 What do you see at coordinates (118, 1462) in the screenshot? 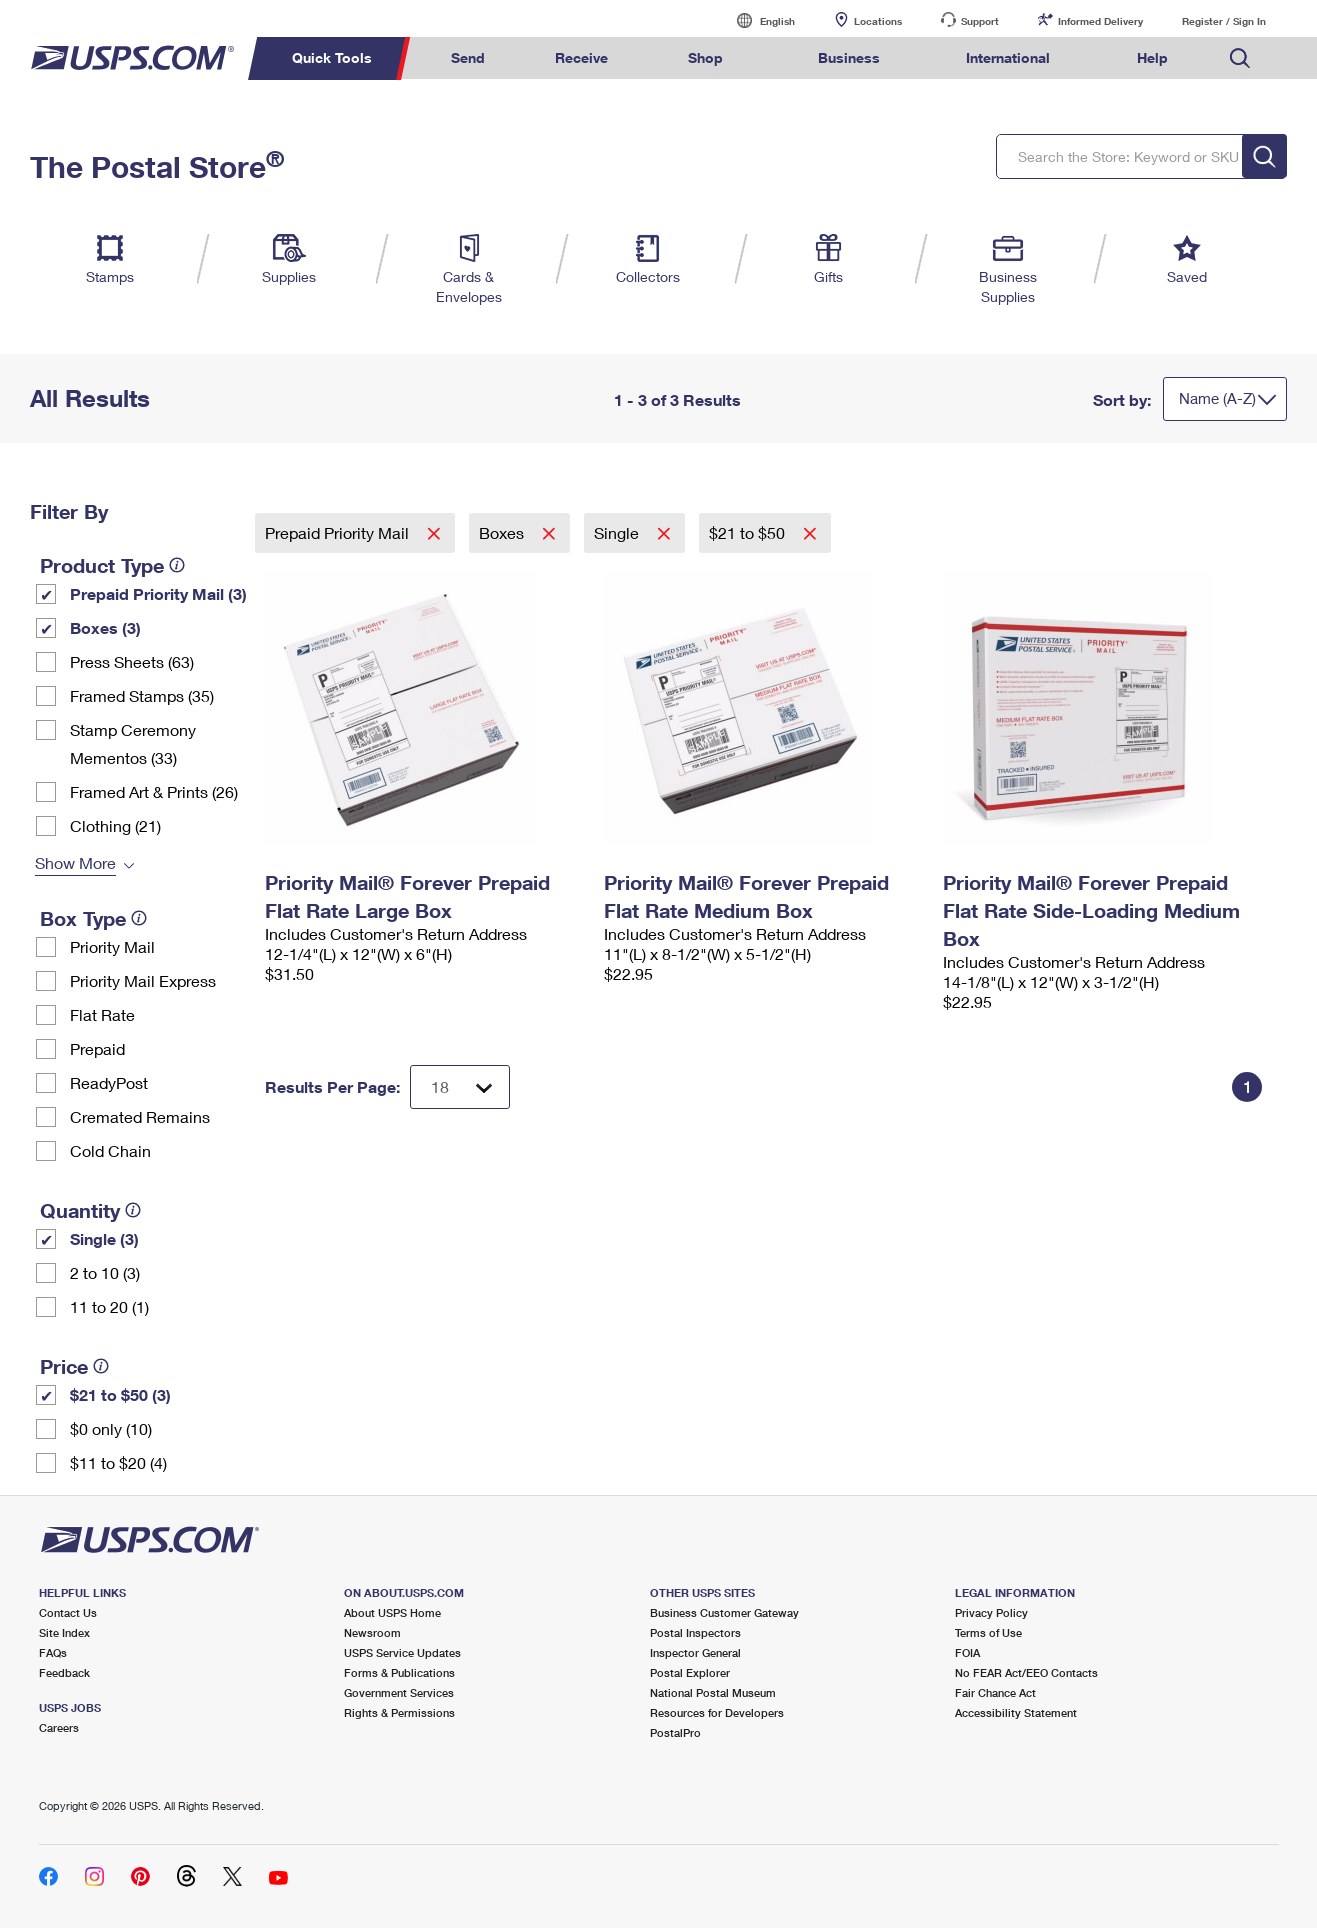
I see `$11 to $20 (4)` at bounding box center [118, 1462].